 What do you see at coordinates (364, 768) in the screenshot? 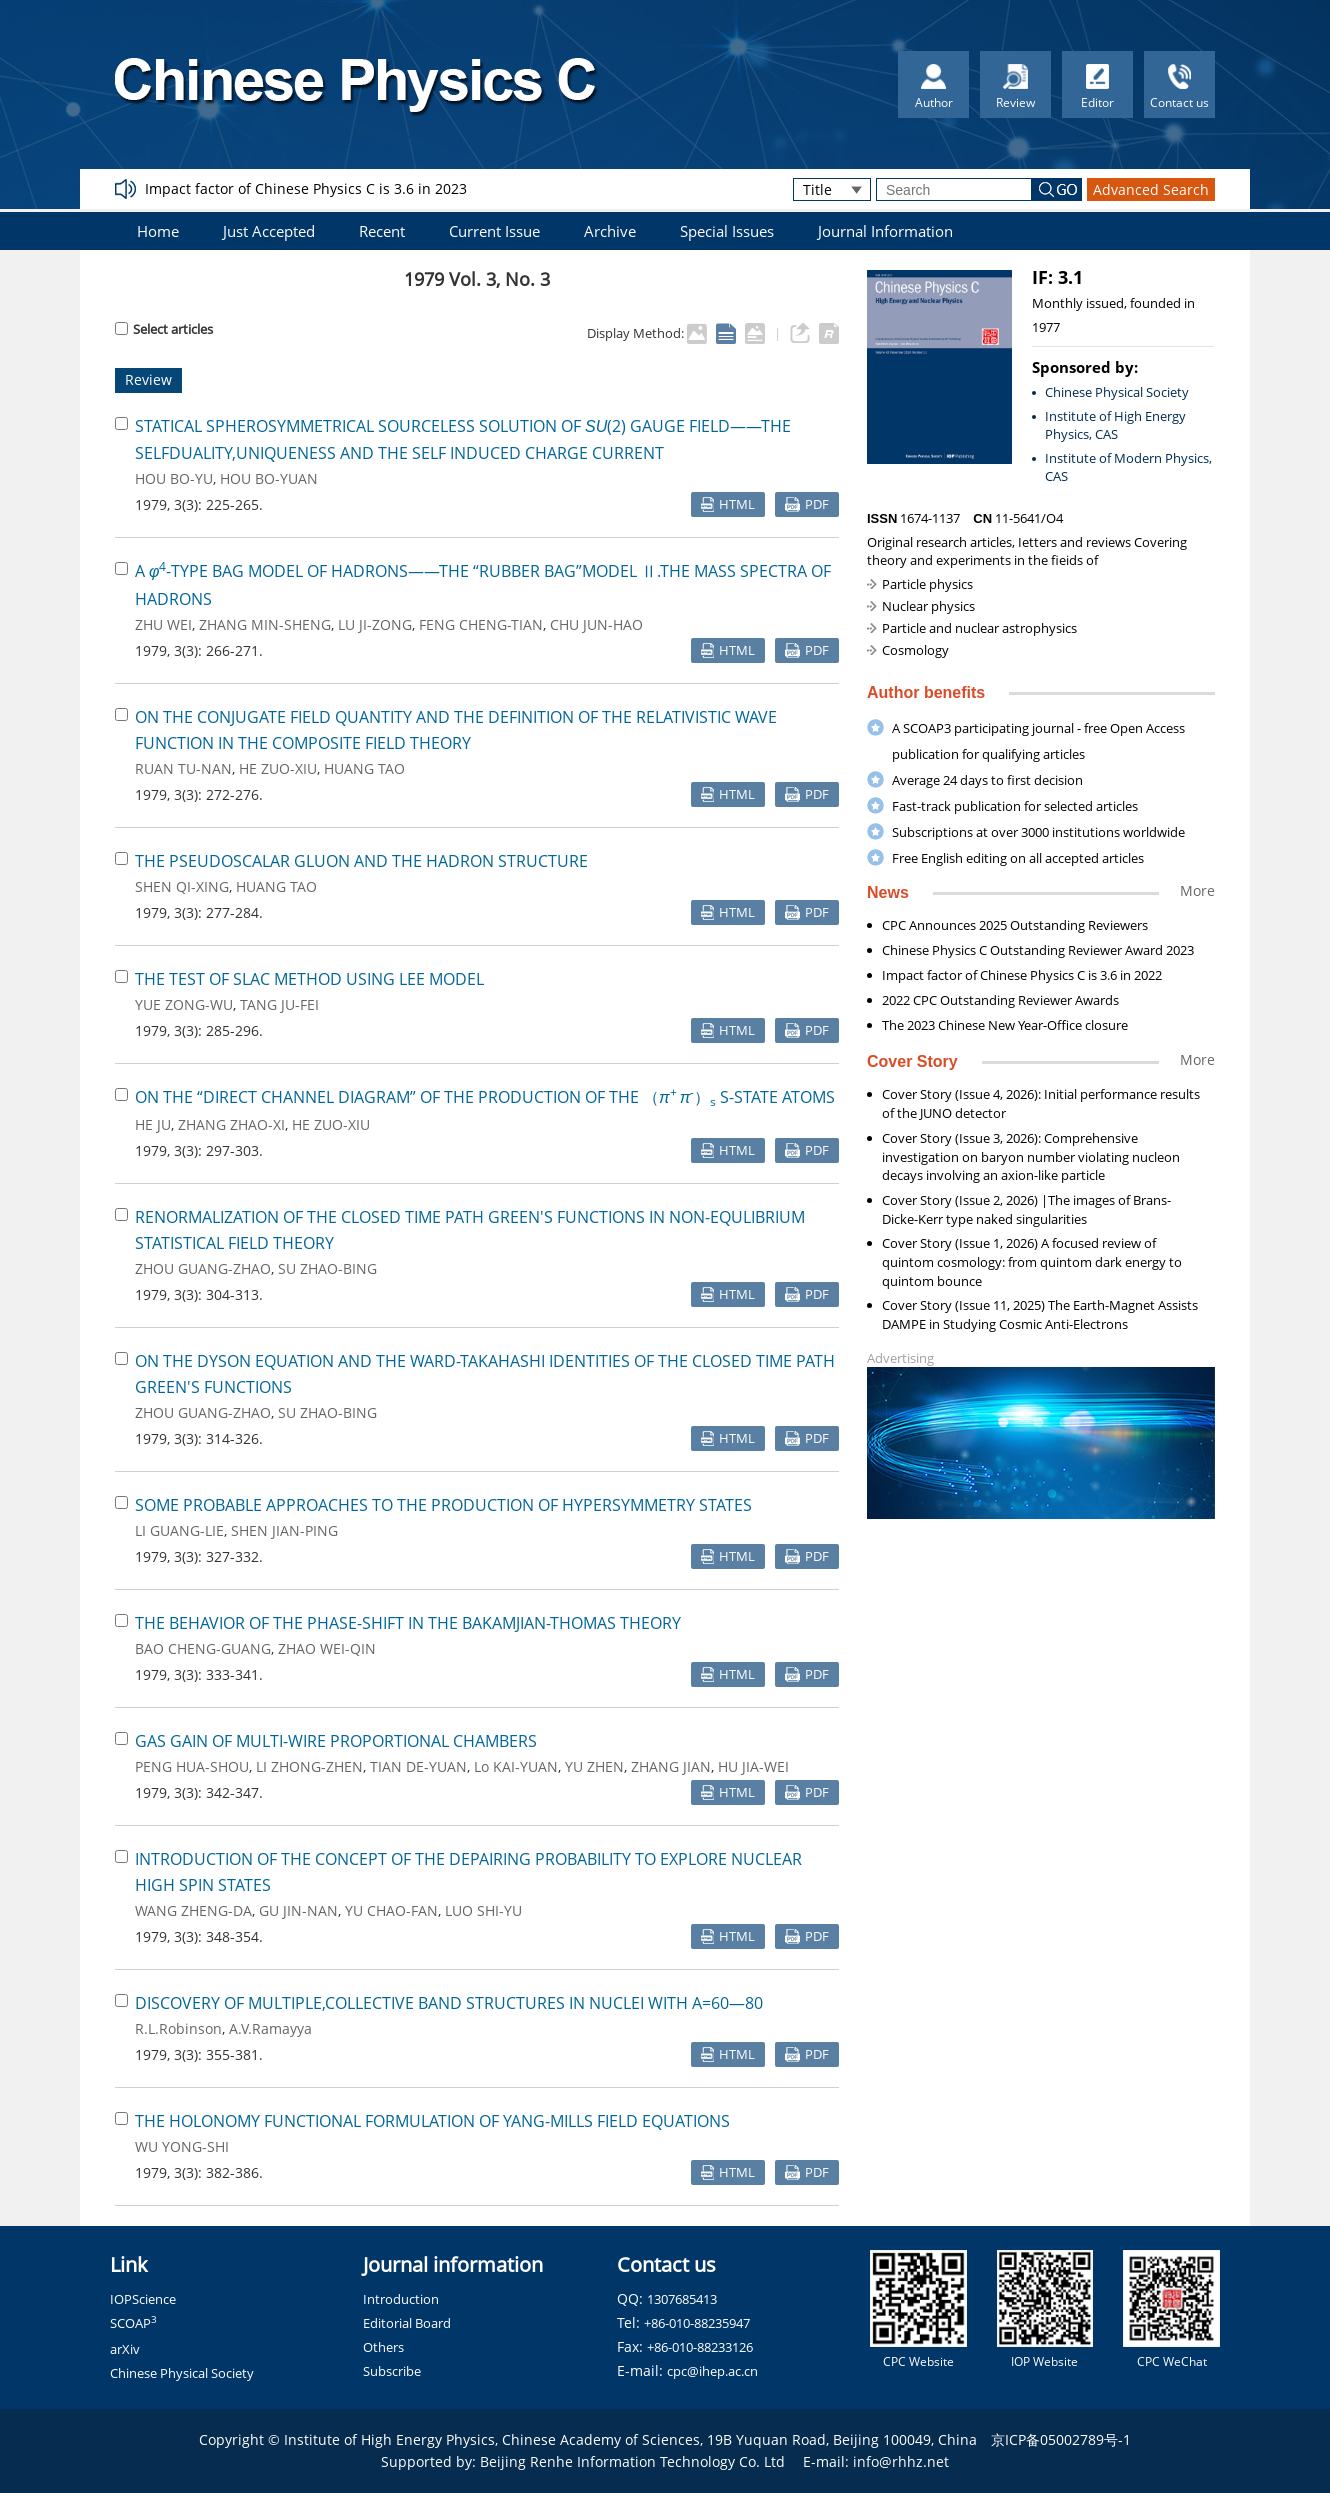
I see `HUANG TAO` at bounding box center [364, 768].